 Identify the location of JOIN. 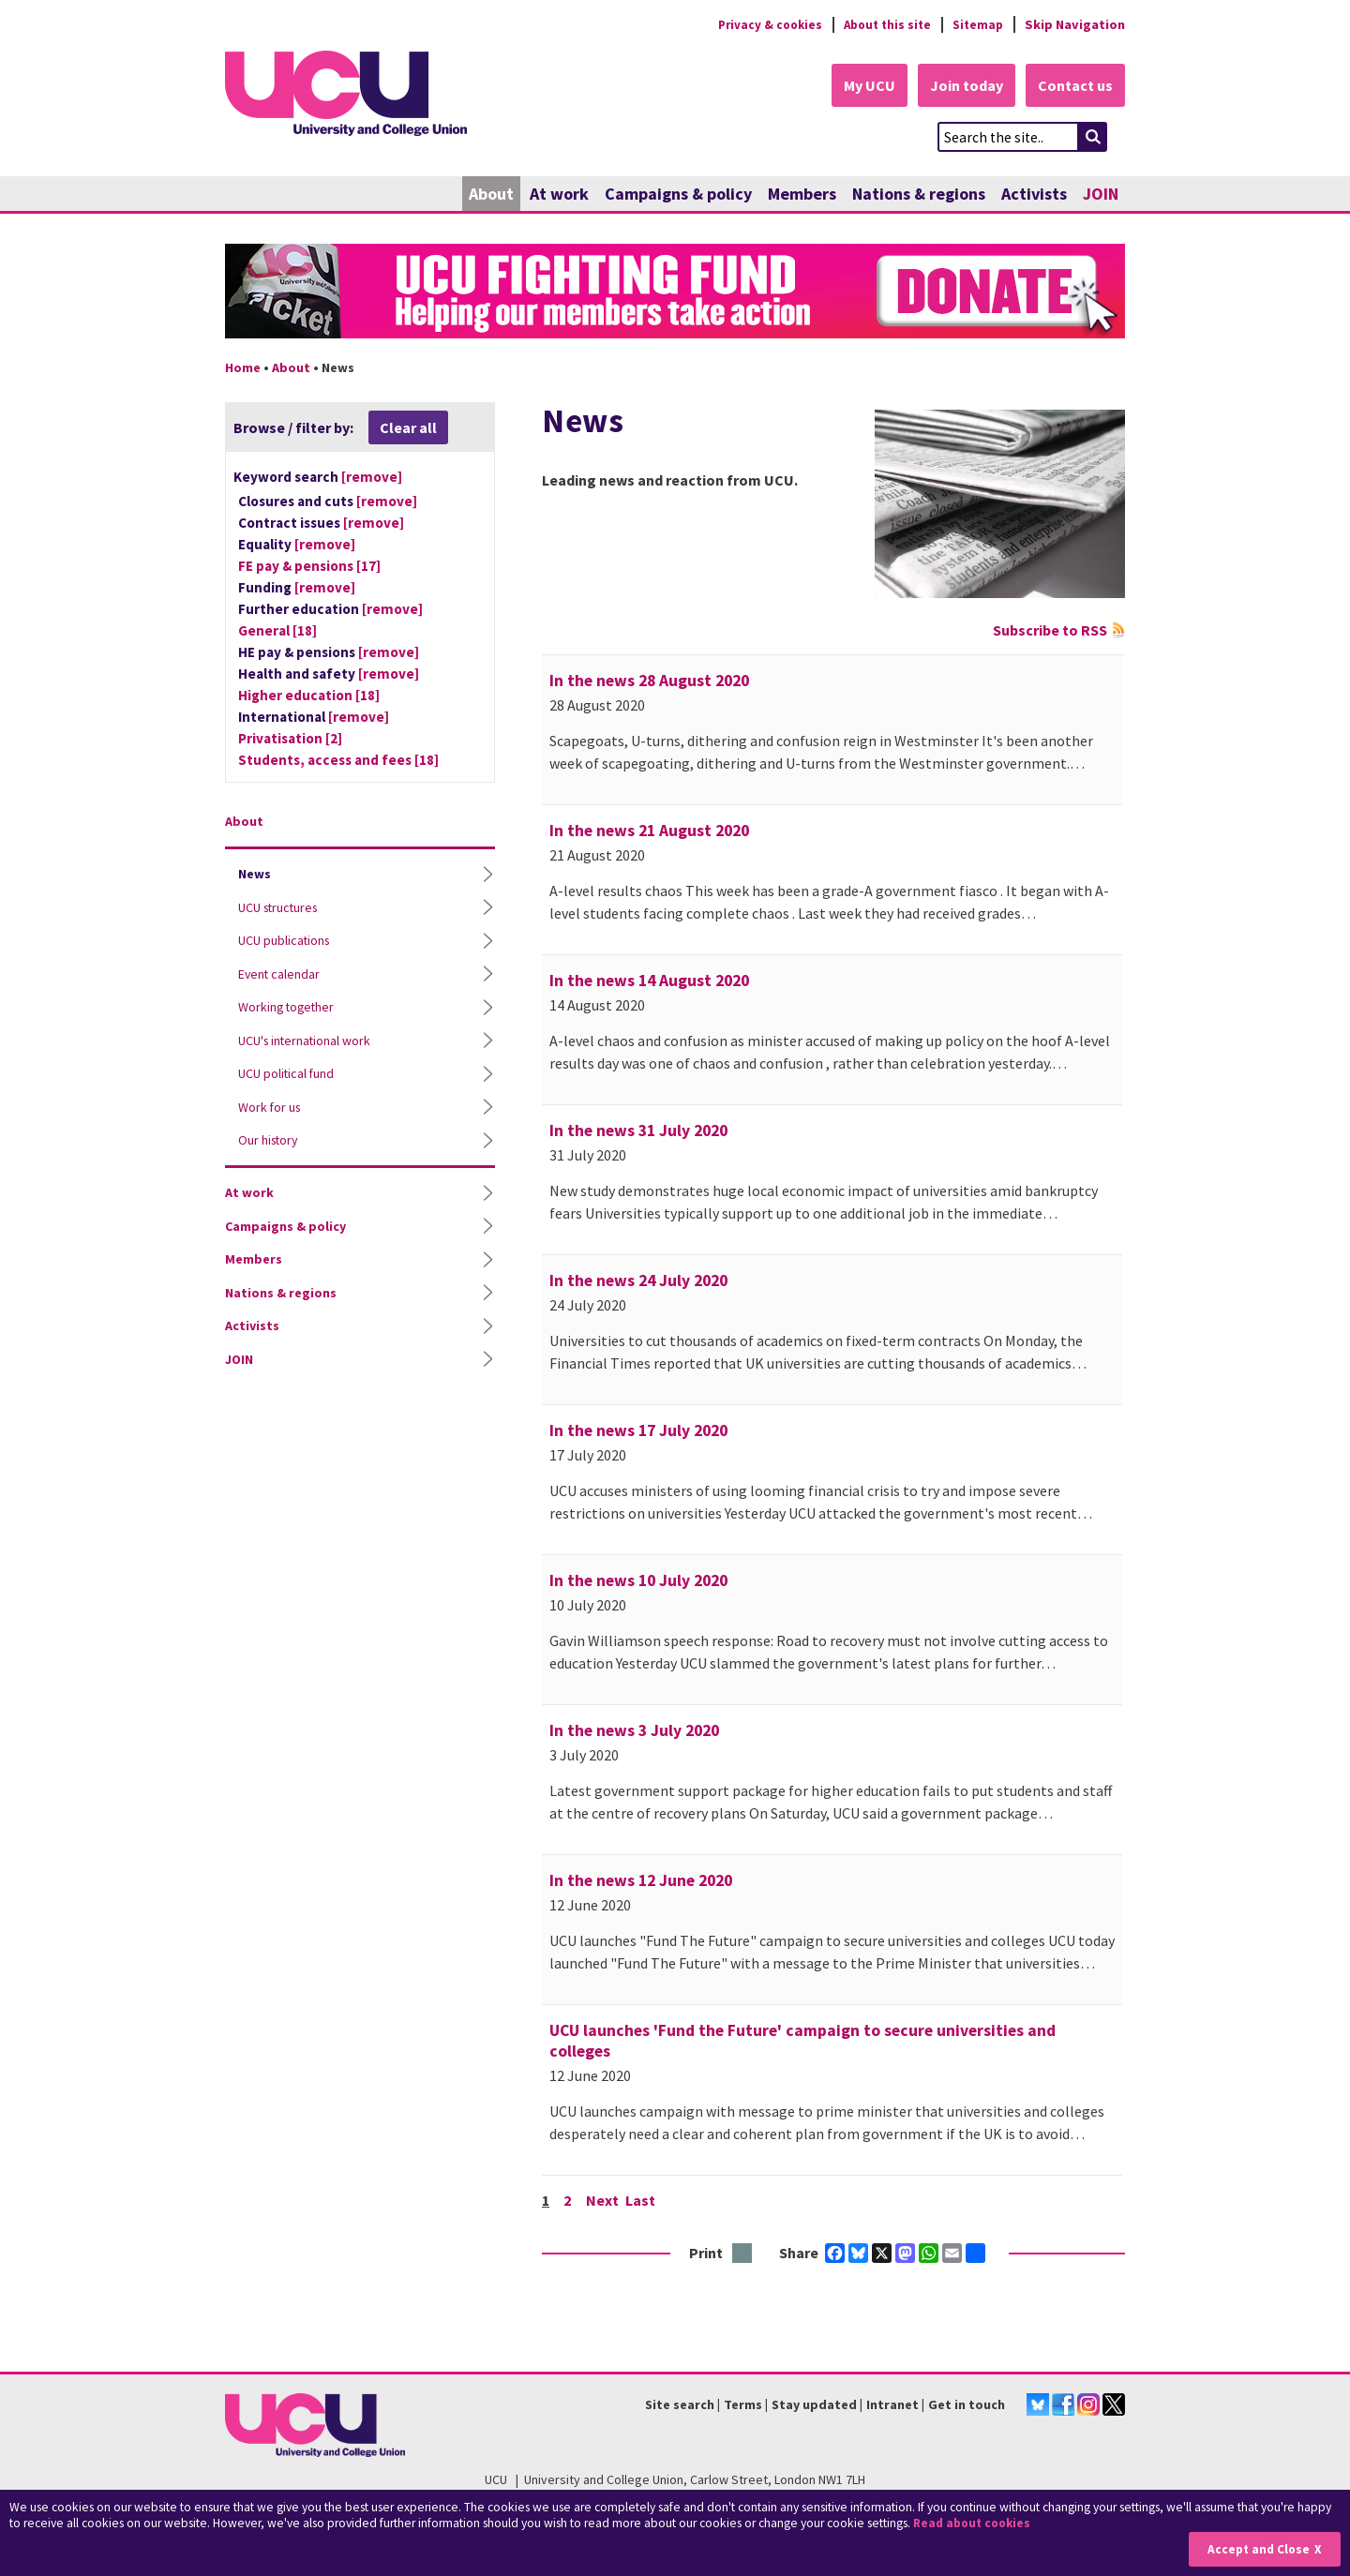
(1100, 194).